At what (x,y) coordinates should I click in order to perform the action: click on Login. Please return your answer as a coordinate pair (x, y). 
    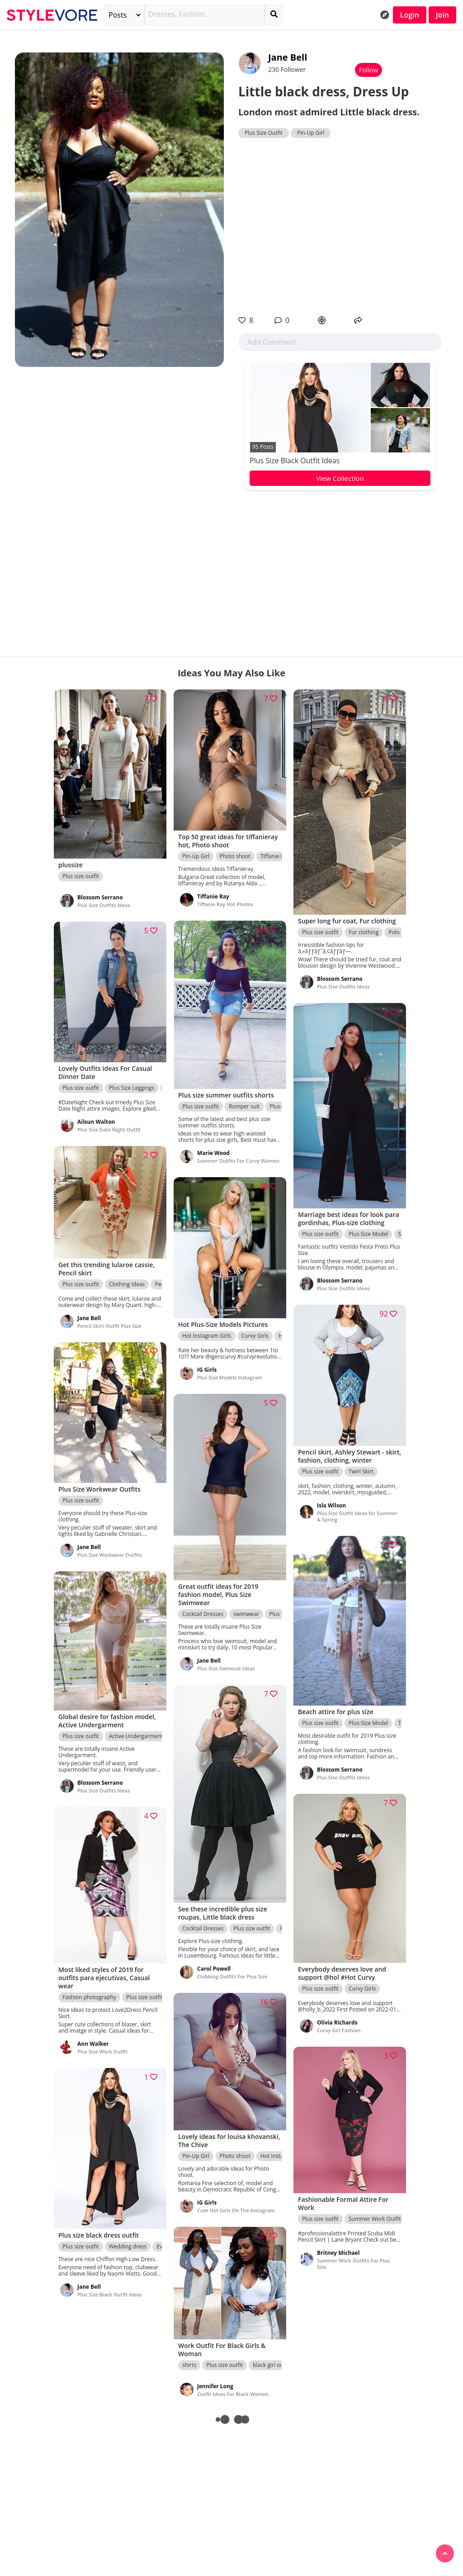
    Looking at the image, I should click on (409, 15).